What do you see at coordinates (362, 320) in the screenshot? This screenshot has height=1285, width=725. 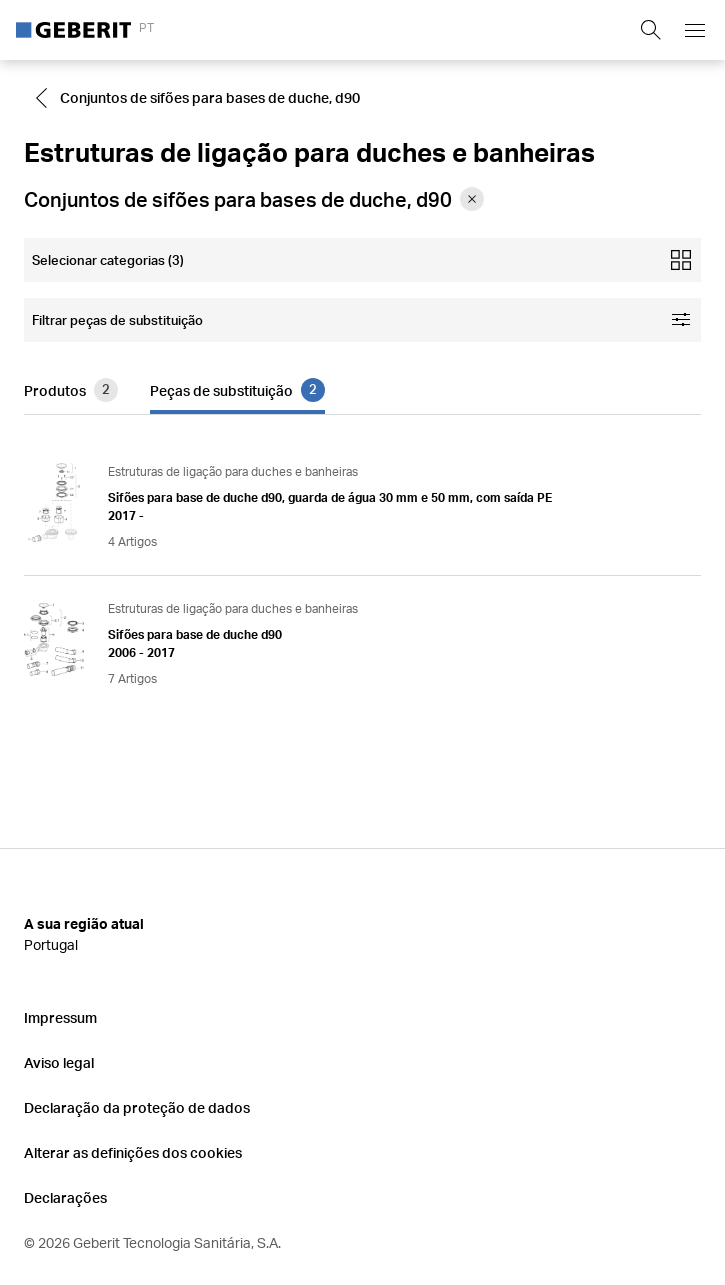 I see `[Open facet filters]` at bounding box center [362, 320].